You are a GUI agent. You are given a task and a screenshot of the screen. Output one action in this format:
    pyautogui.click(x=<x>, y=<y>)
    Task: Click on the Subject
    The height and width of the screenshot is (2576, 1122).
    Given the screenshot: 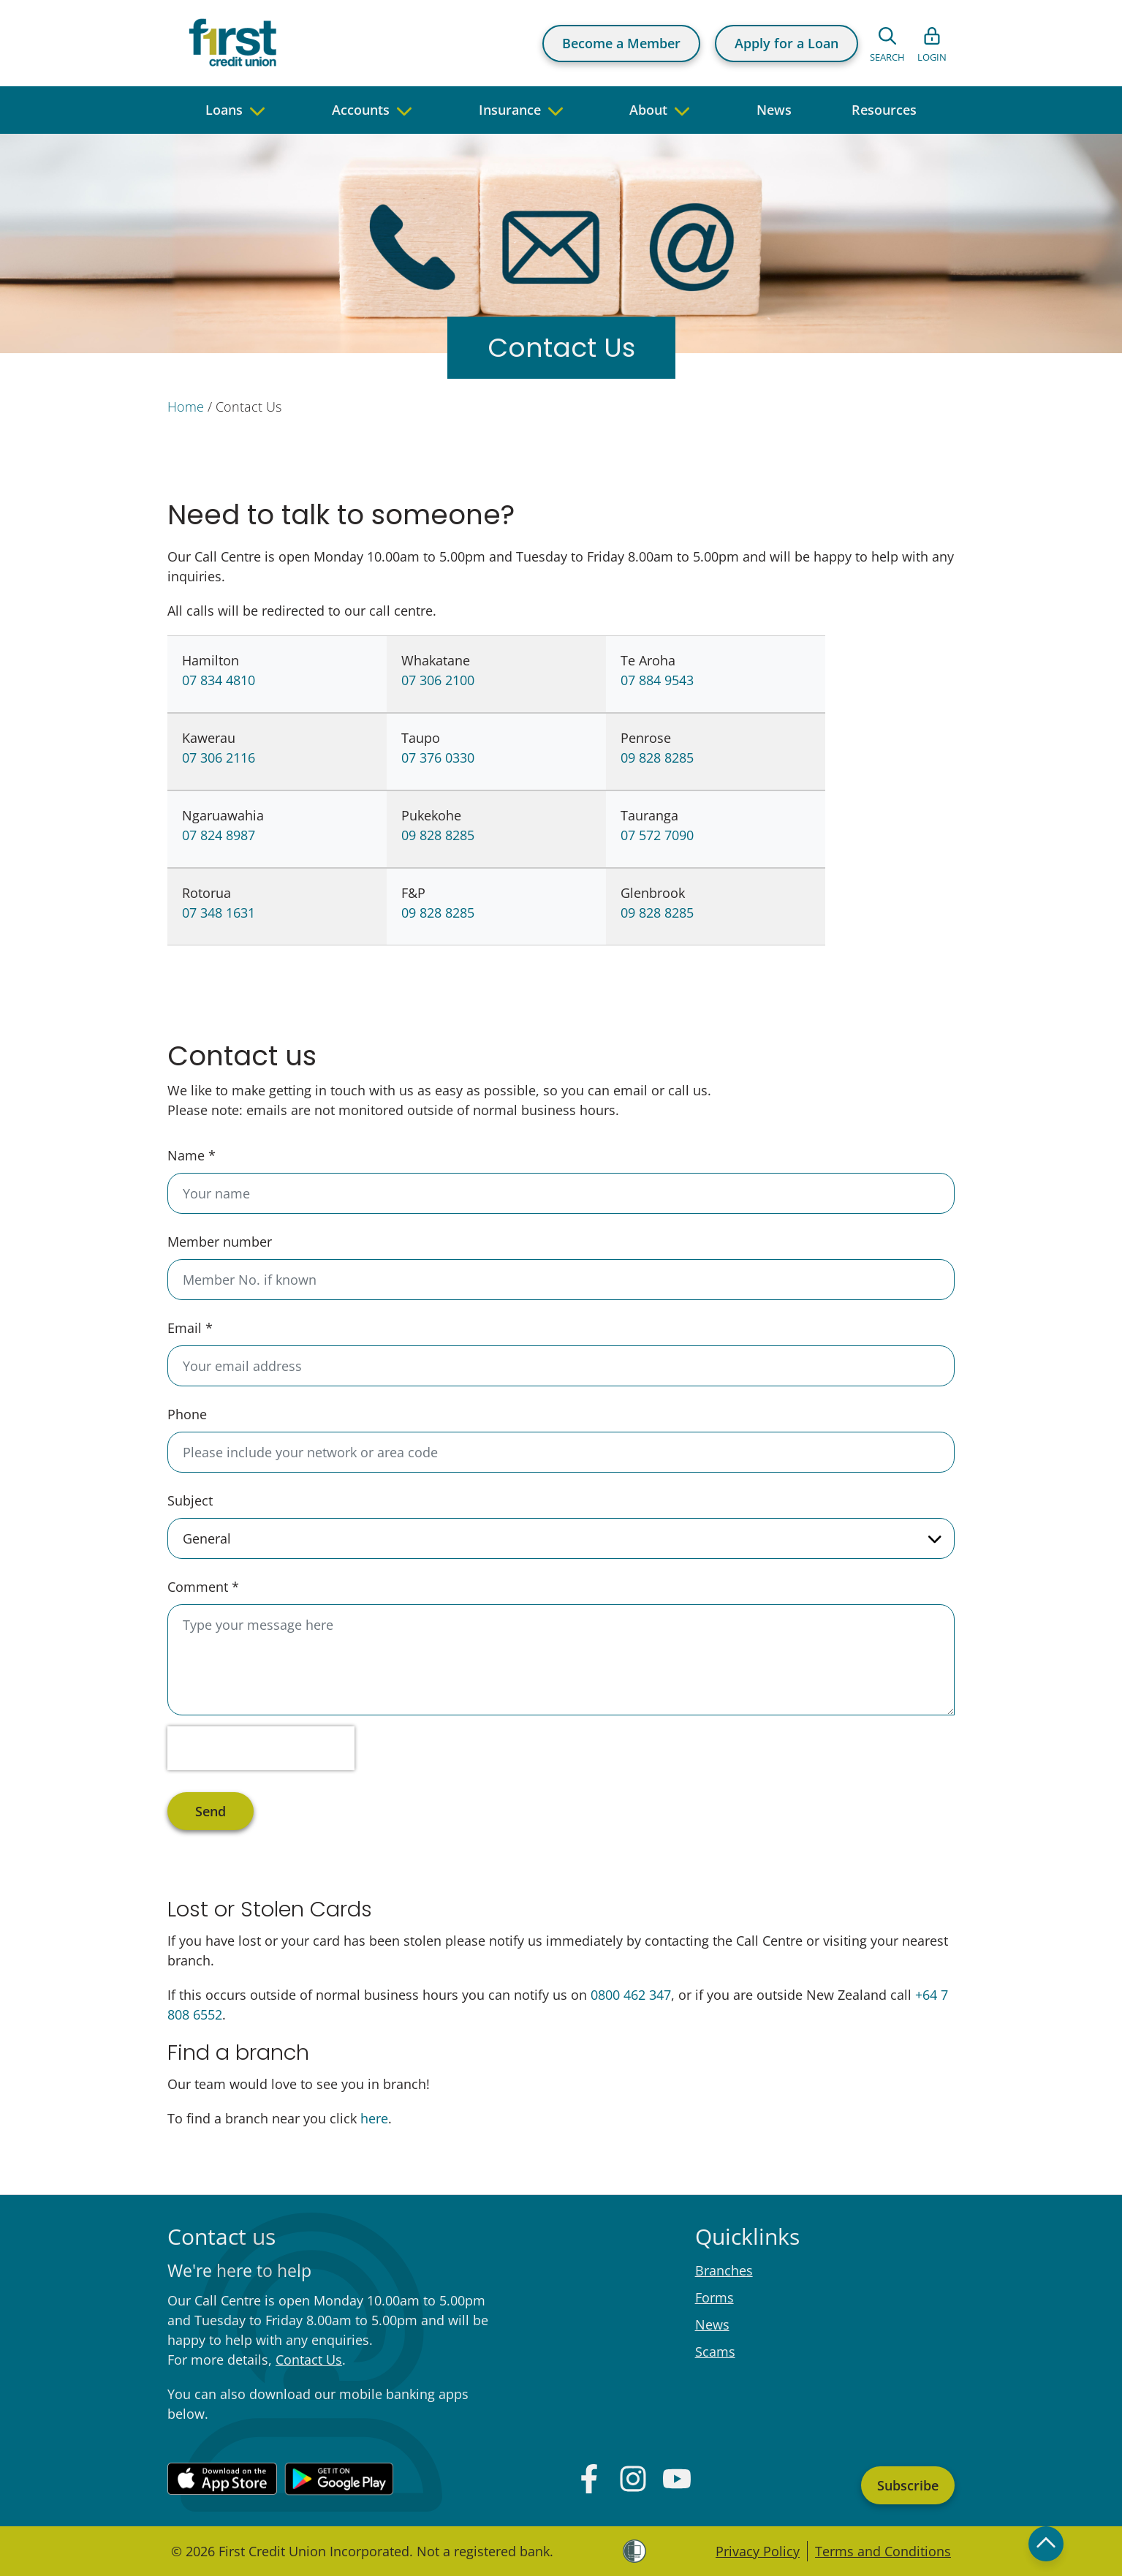 What is the action you would take?
    pyautogui.click(x=190, y=1500)
    